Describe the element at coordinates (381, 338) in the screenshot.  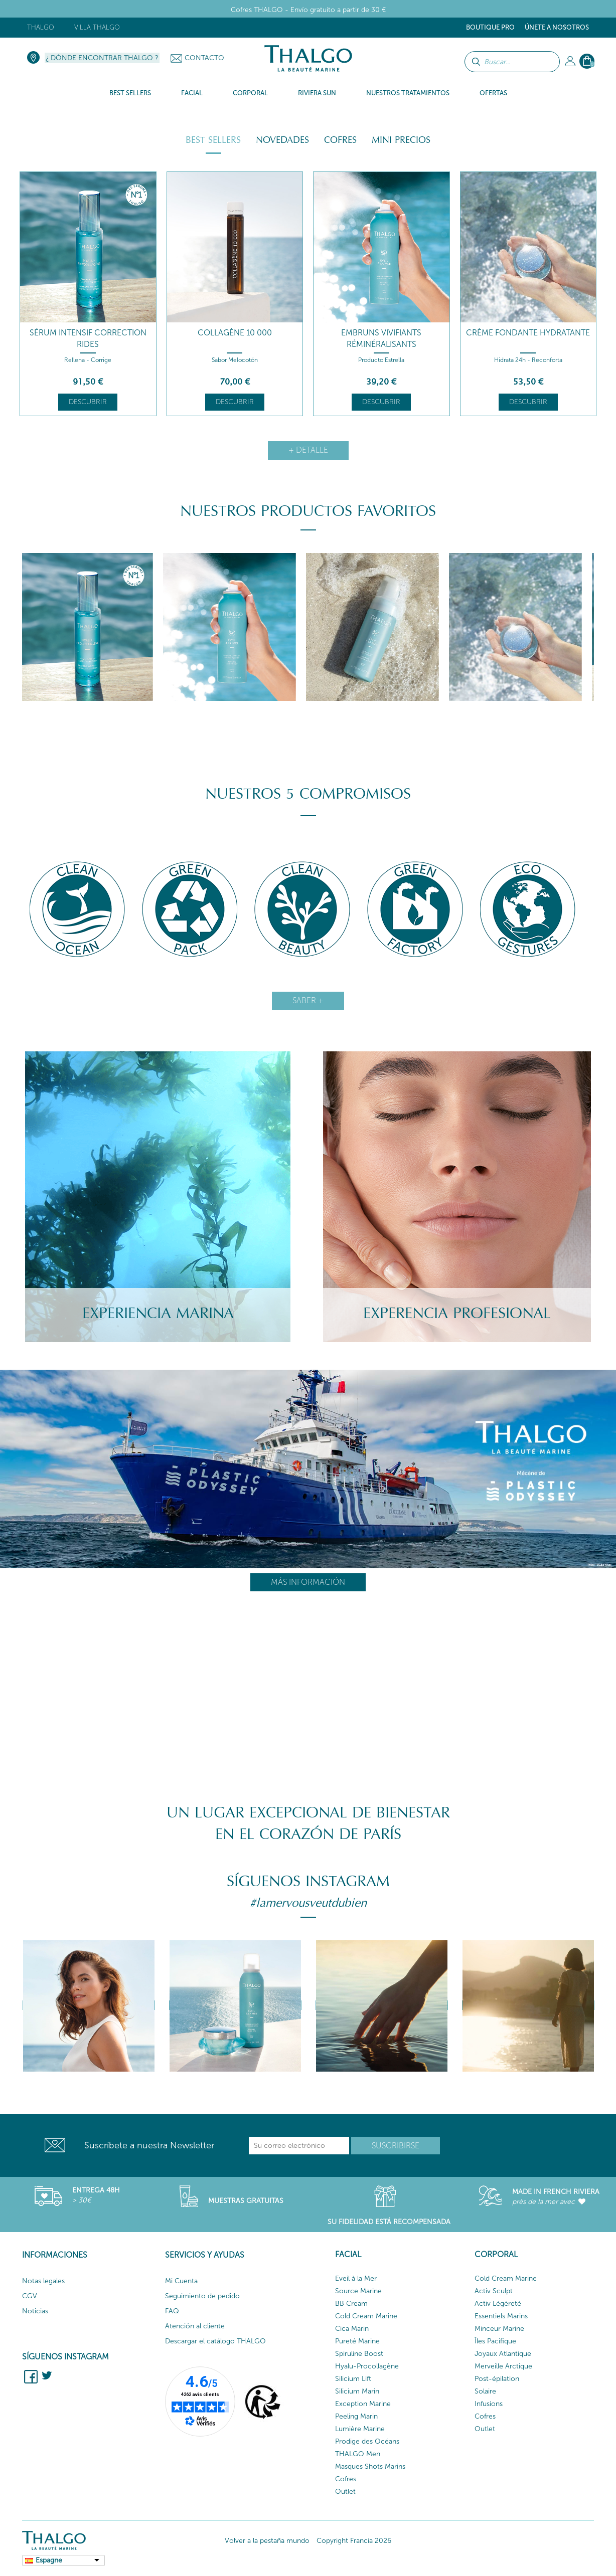
I see `Embruns Vivifiants Réminéralisants` at that location.